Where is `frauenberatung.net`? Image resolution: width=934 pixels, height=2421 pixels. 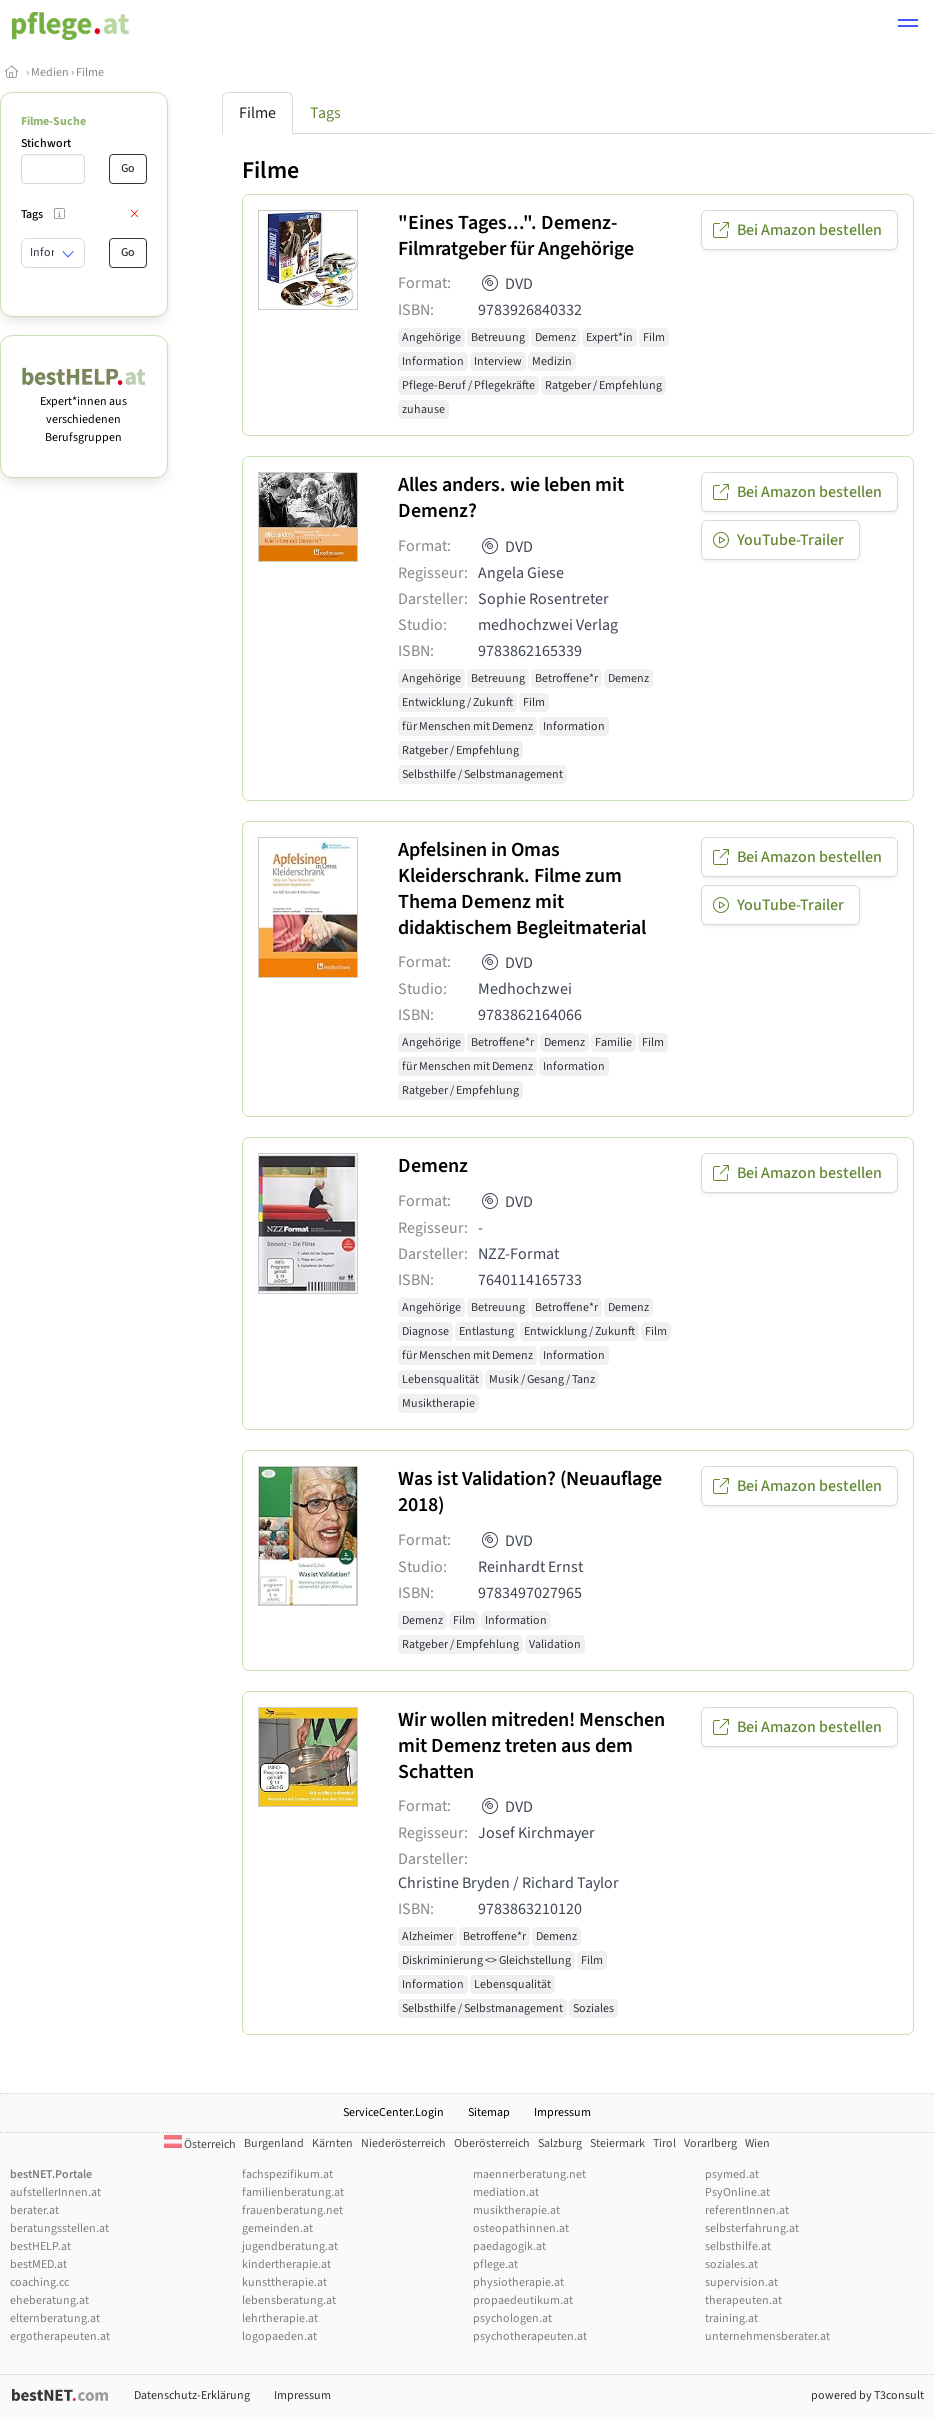 frauenberatung.net is located at coordinates (292, 2210).